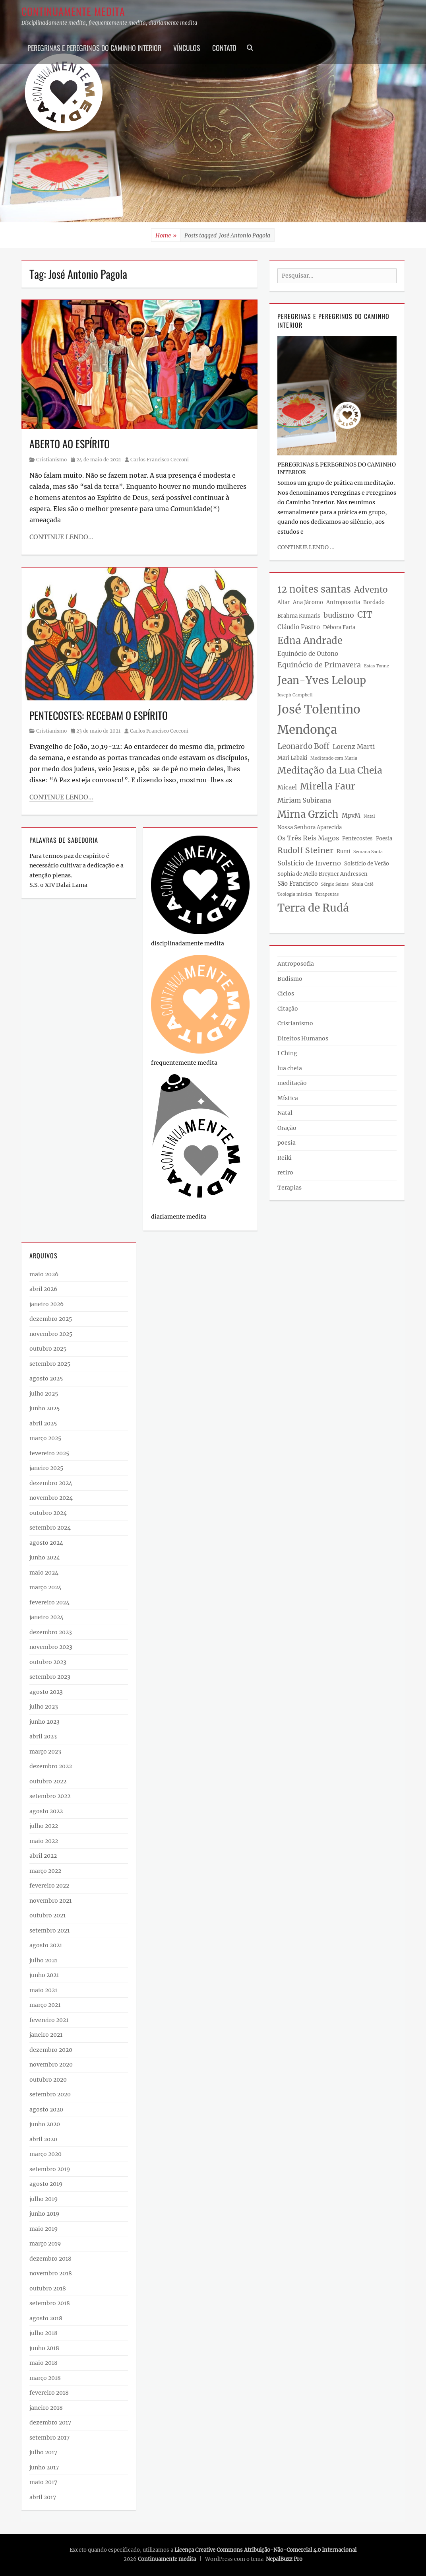  I want to click on Oração, so click(286, 1127).